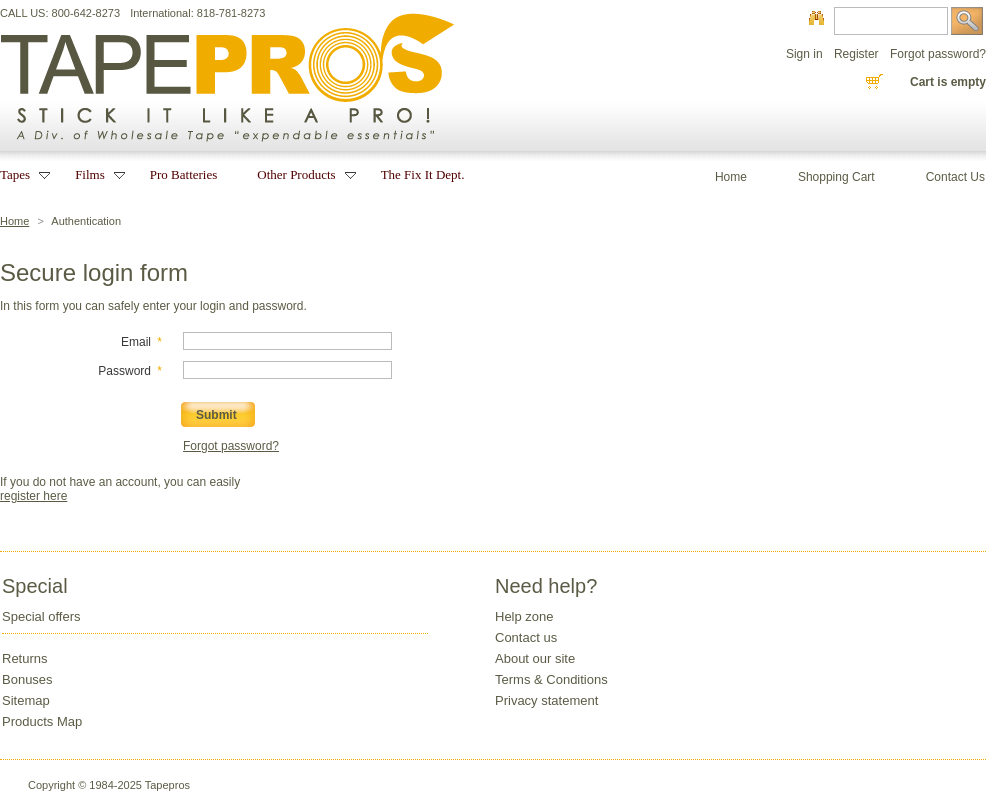 This screenshot has width=986, height=810. Describe the element at coordinates (17, 174) in the screenshot. I see `Tapes` at that location.